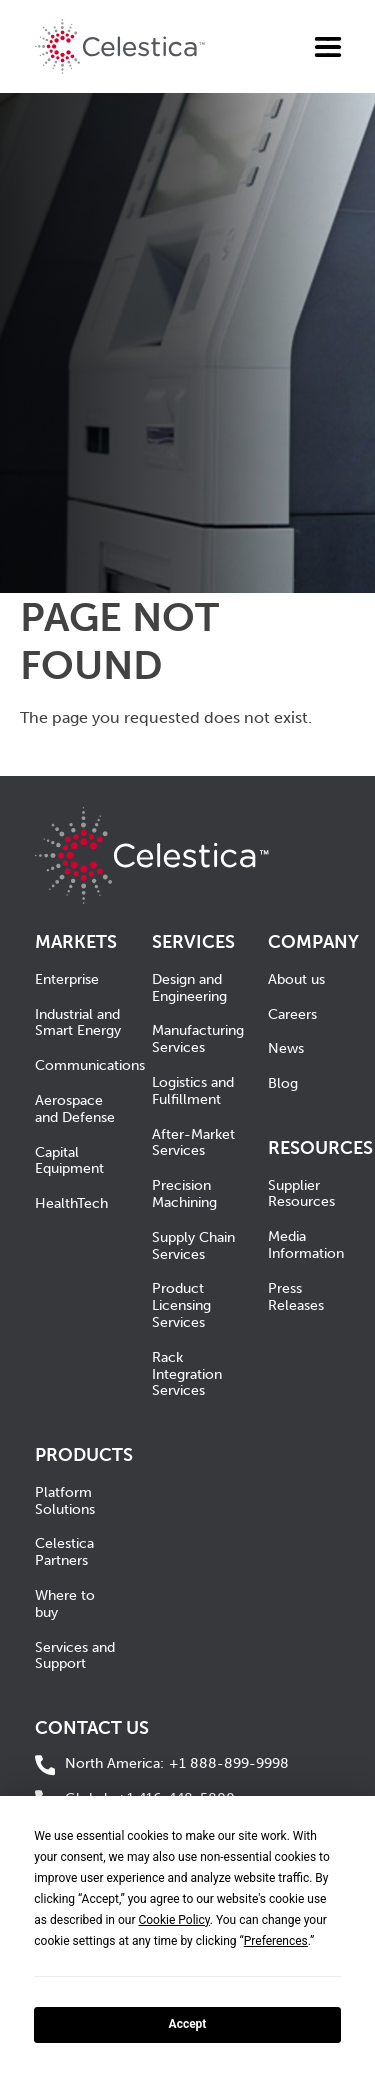  I want to click on Media Information, so click(306, 1245).